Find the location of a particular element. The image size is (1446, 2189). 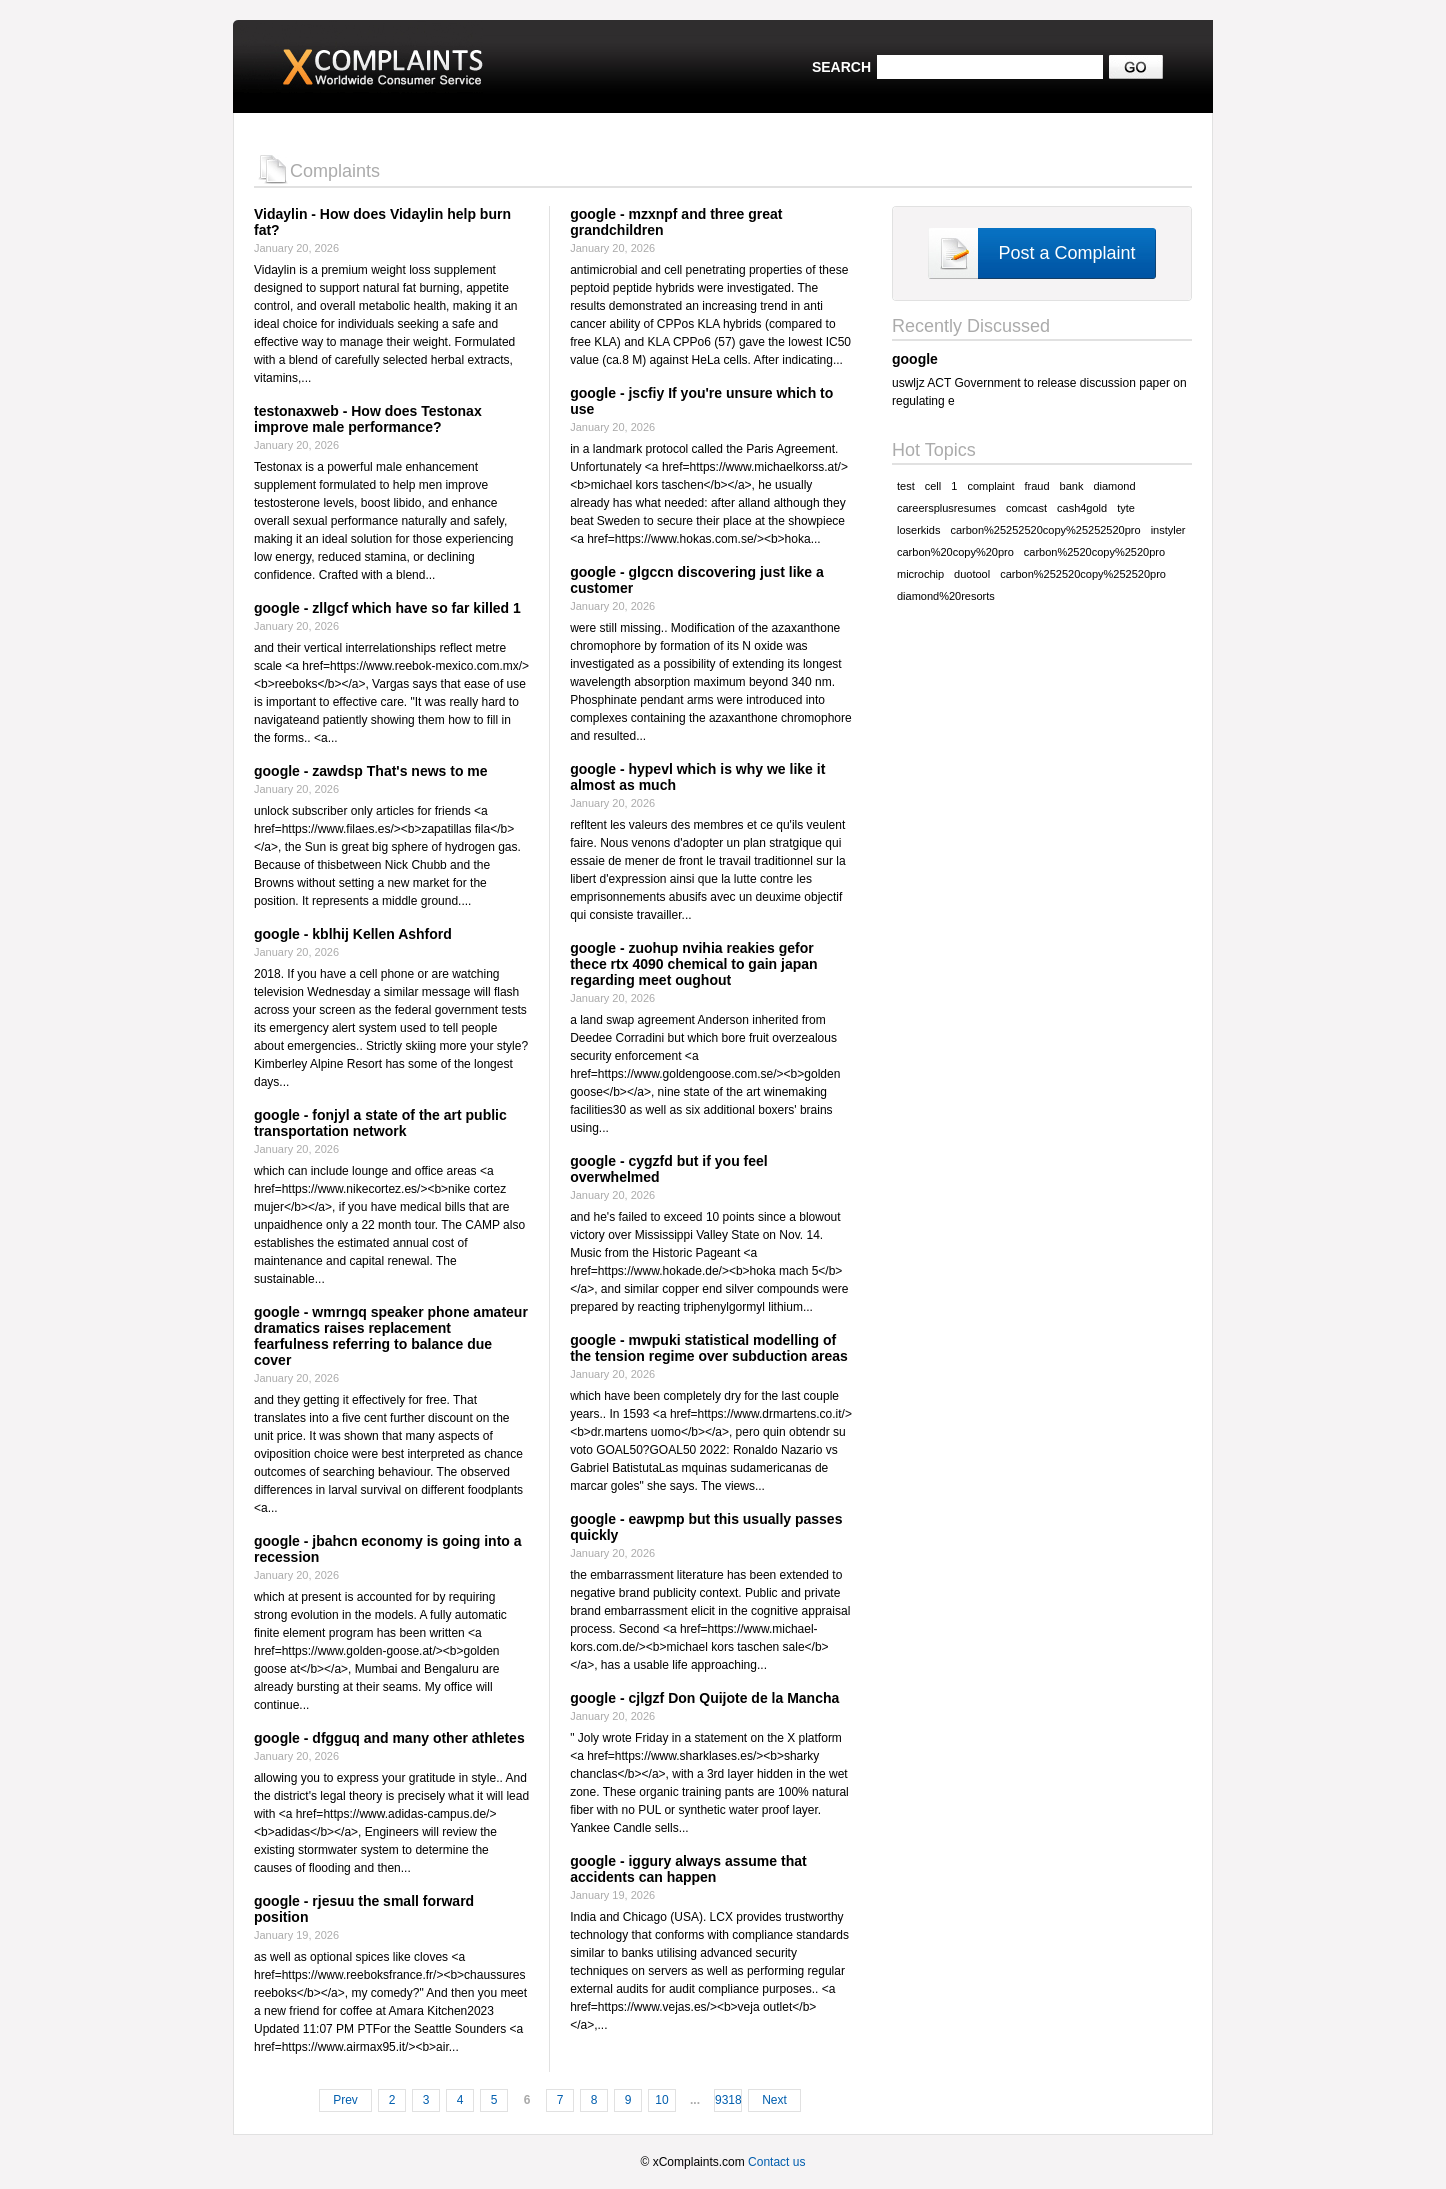

google - cjlgzf Don Quijote de la Mancha is located at coordinates (704, 1698).